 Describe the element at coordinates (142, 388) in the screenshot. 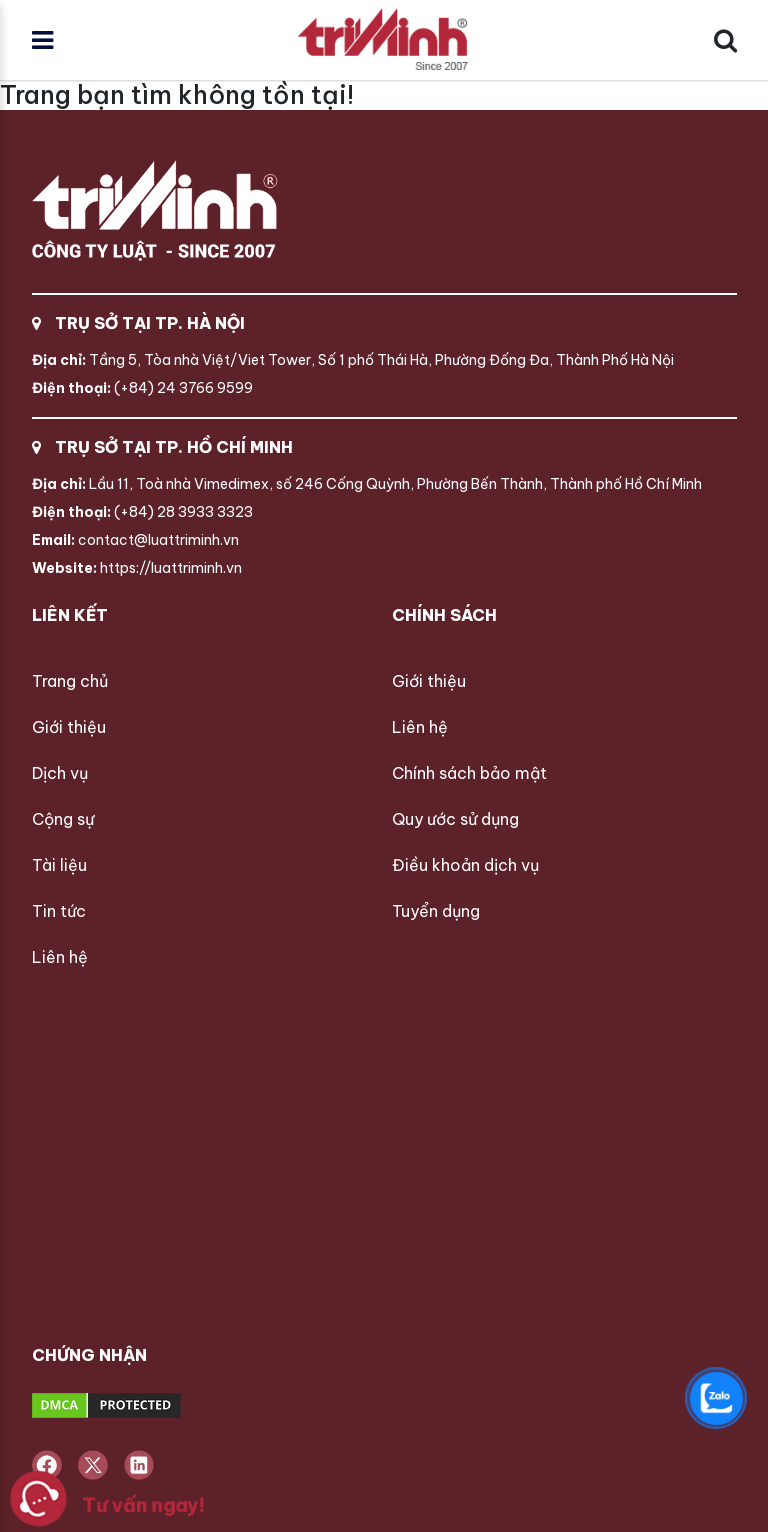

I see `(+84) 24 3766 9599` at that location.